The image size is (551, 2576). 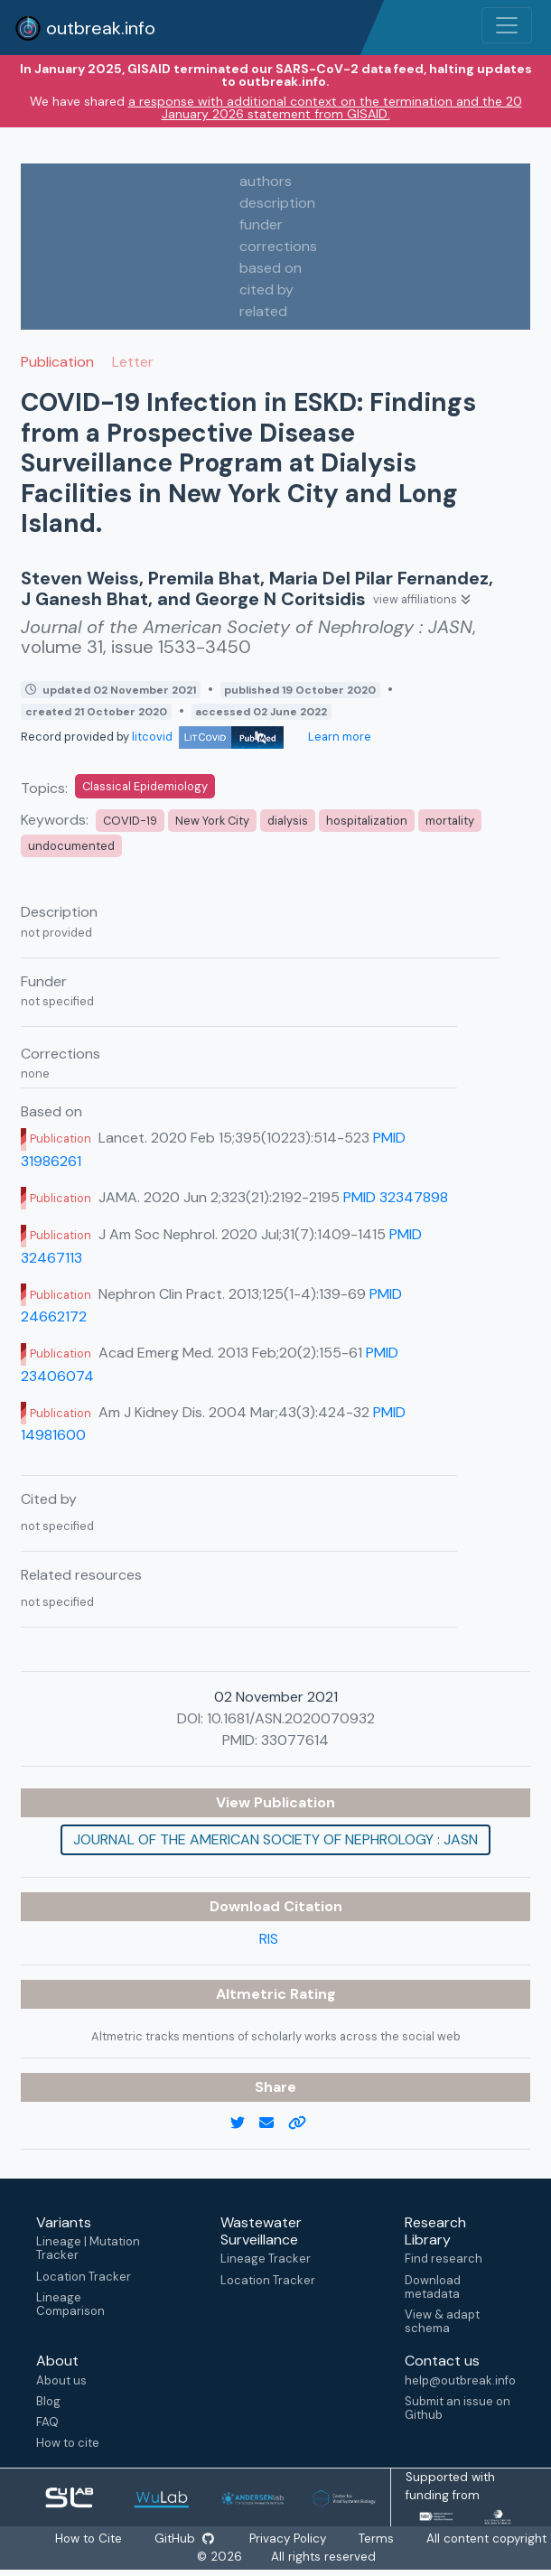 What do you see at coordinates (48, 2401) in the screenshot?
I see `Blog` at bounding box center [48, 2401].